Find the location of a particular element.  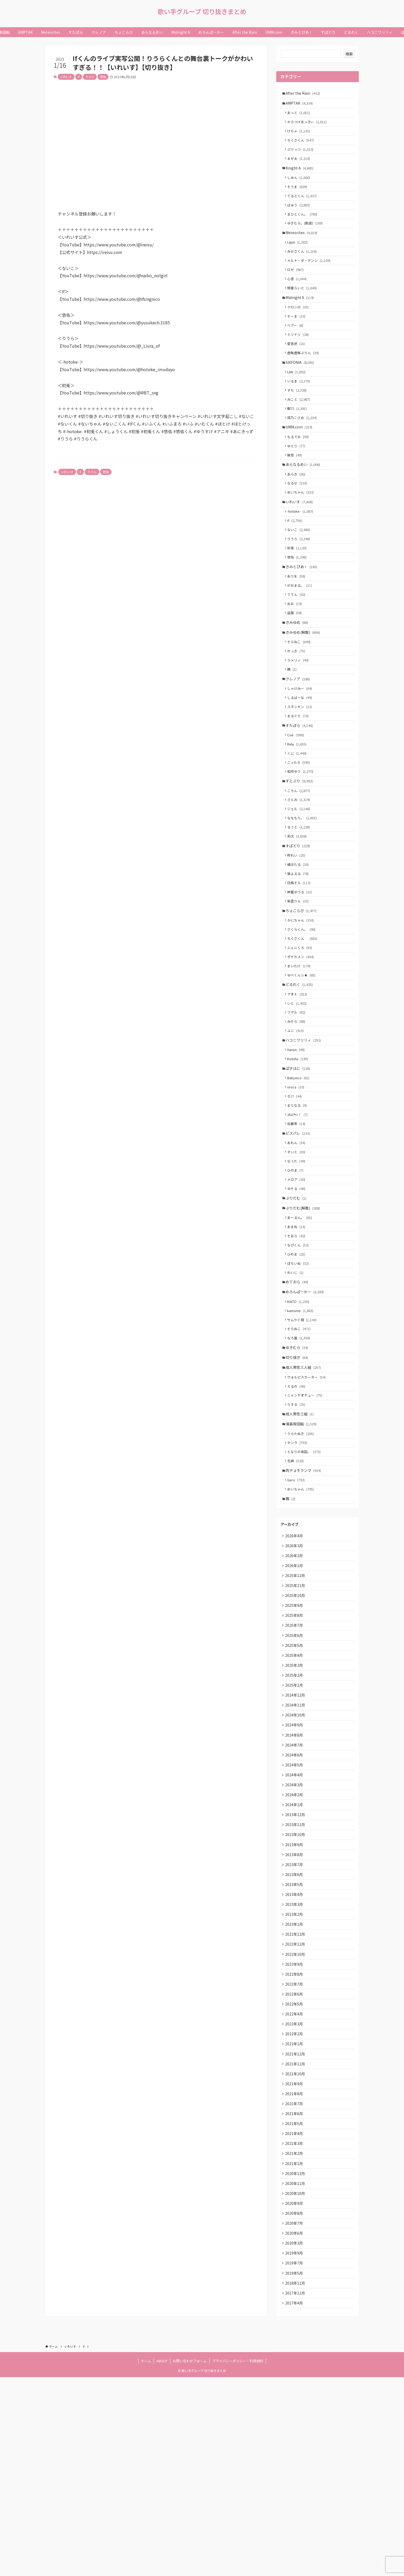

2025年8月 is located at coordinates (295, 1750).